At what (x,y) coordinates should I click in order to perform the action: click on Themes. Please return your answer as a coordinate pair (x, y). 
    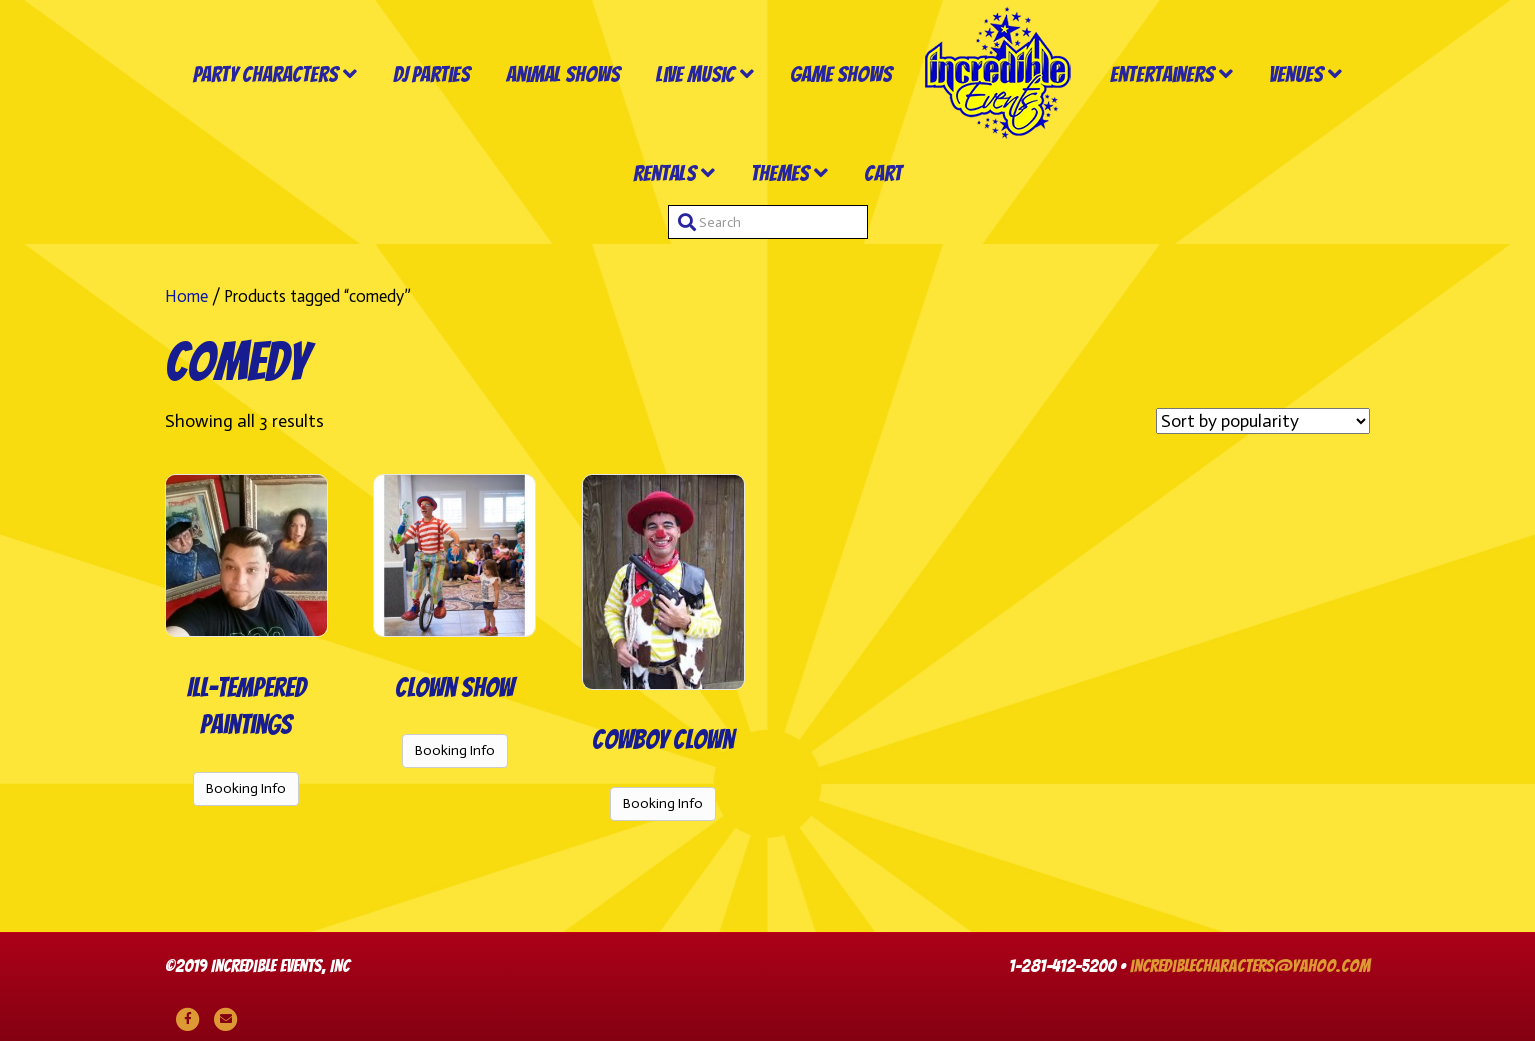
    Looking at the image, I should click on (780, 173).